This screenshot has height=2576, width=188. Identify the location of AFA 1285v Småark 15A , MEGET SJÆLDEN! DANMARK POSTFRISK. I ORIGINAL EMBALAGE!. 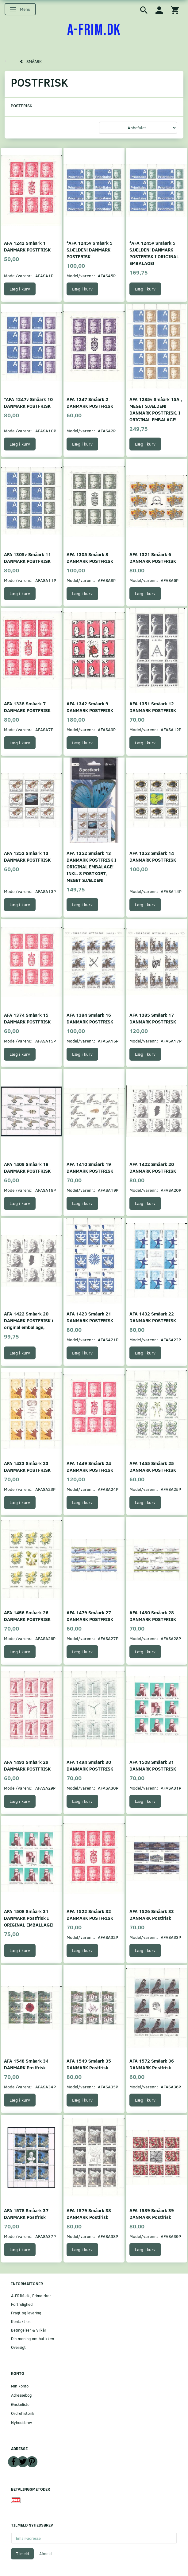
(155, 409).